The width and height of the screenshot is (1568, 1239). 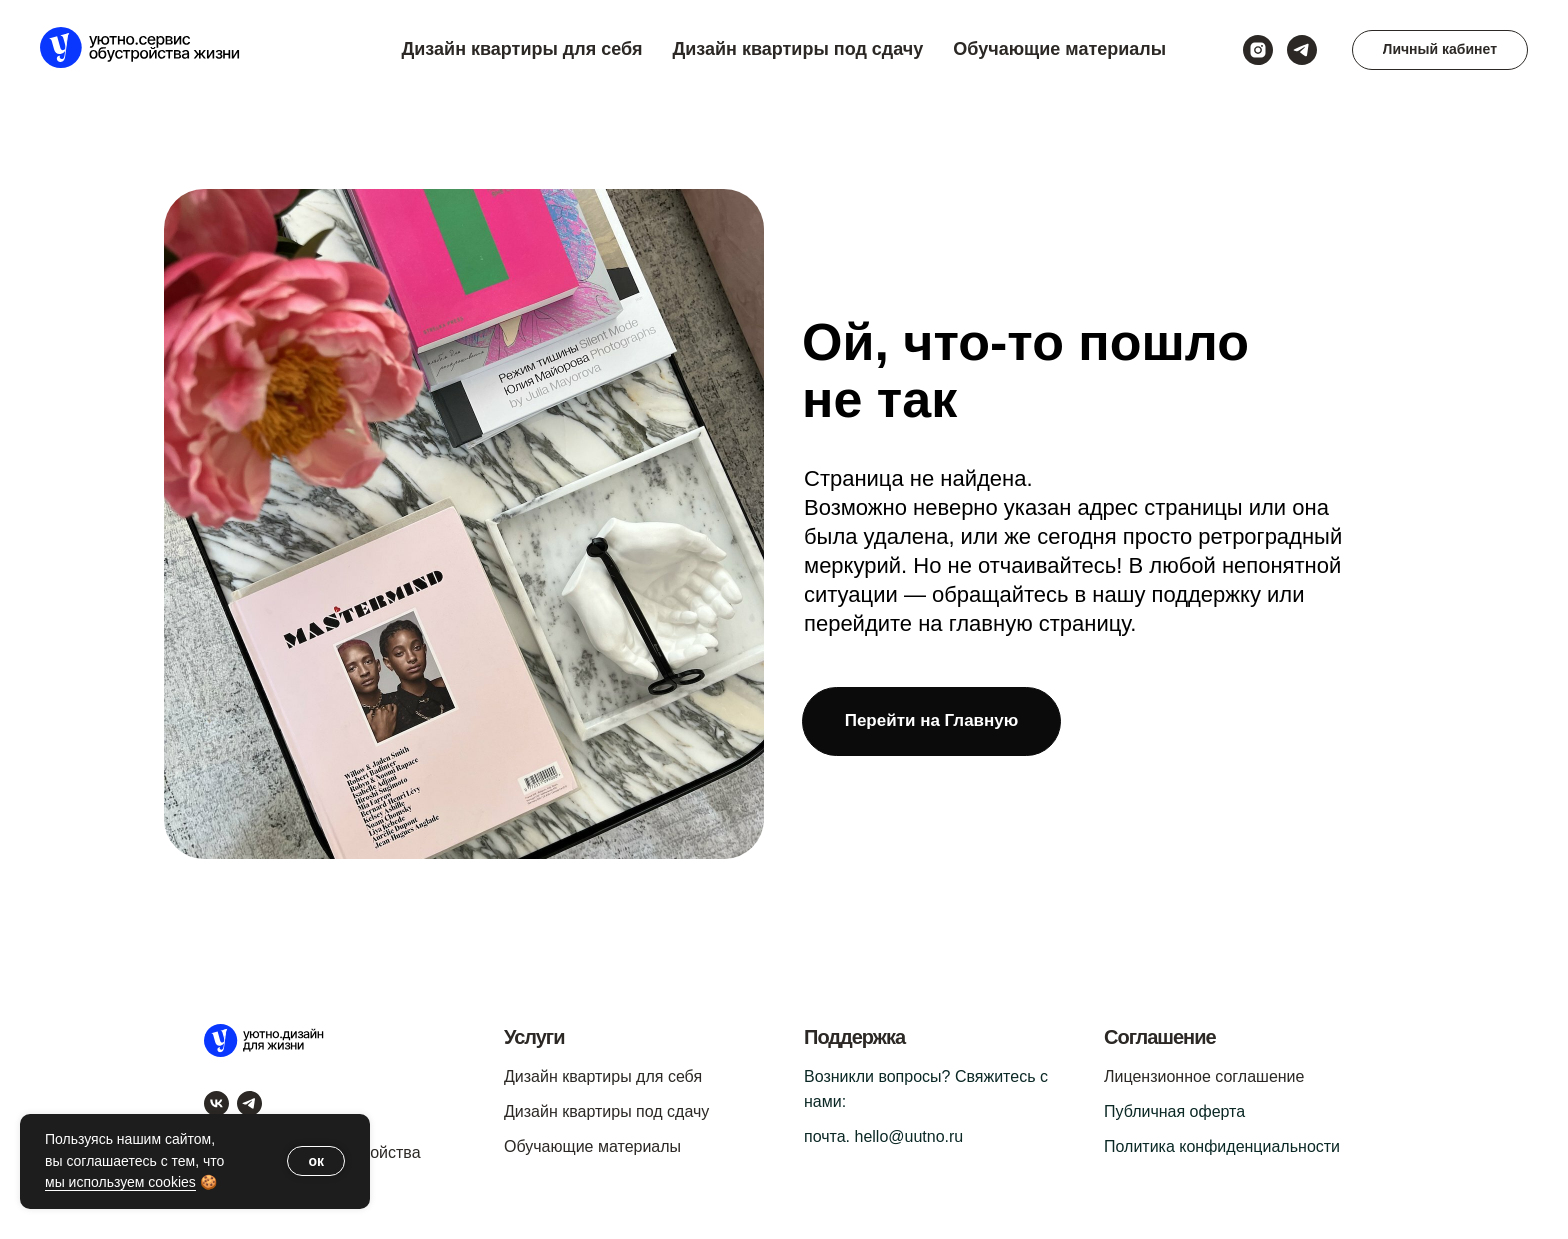 I want to click on Обучающие материалы, so click(x=1059, y=49).